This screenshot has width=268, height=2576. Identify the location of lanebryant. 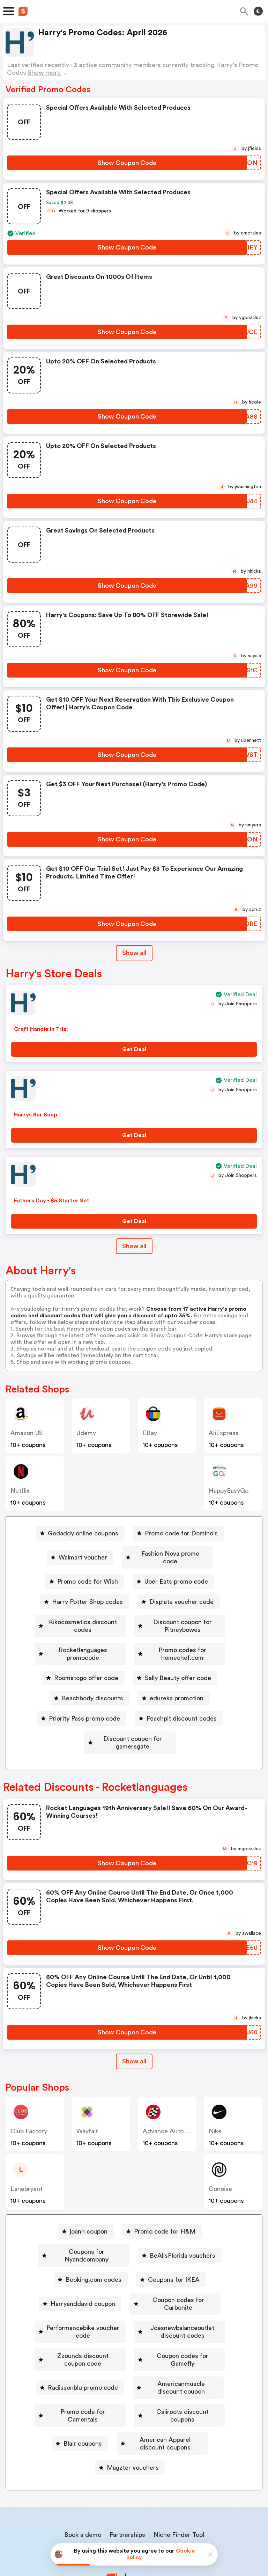
(26, 2158).